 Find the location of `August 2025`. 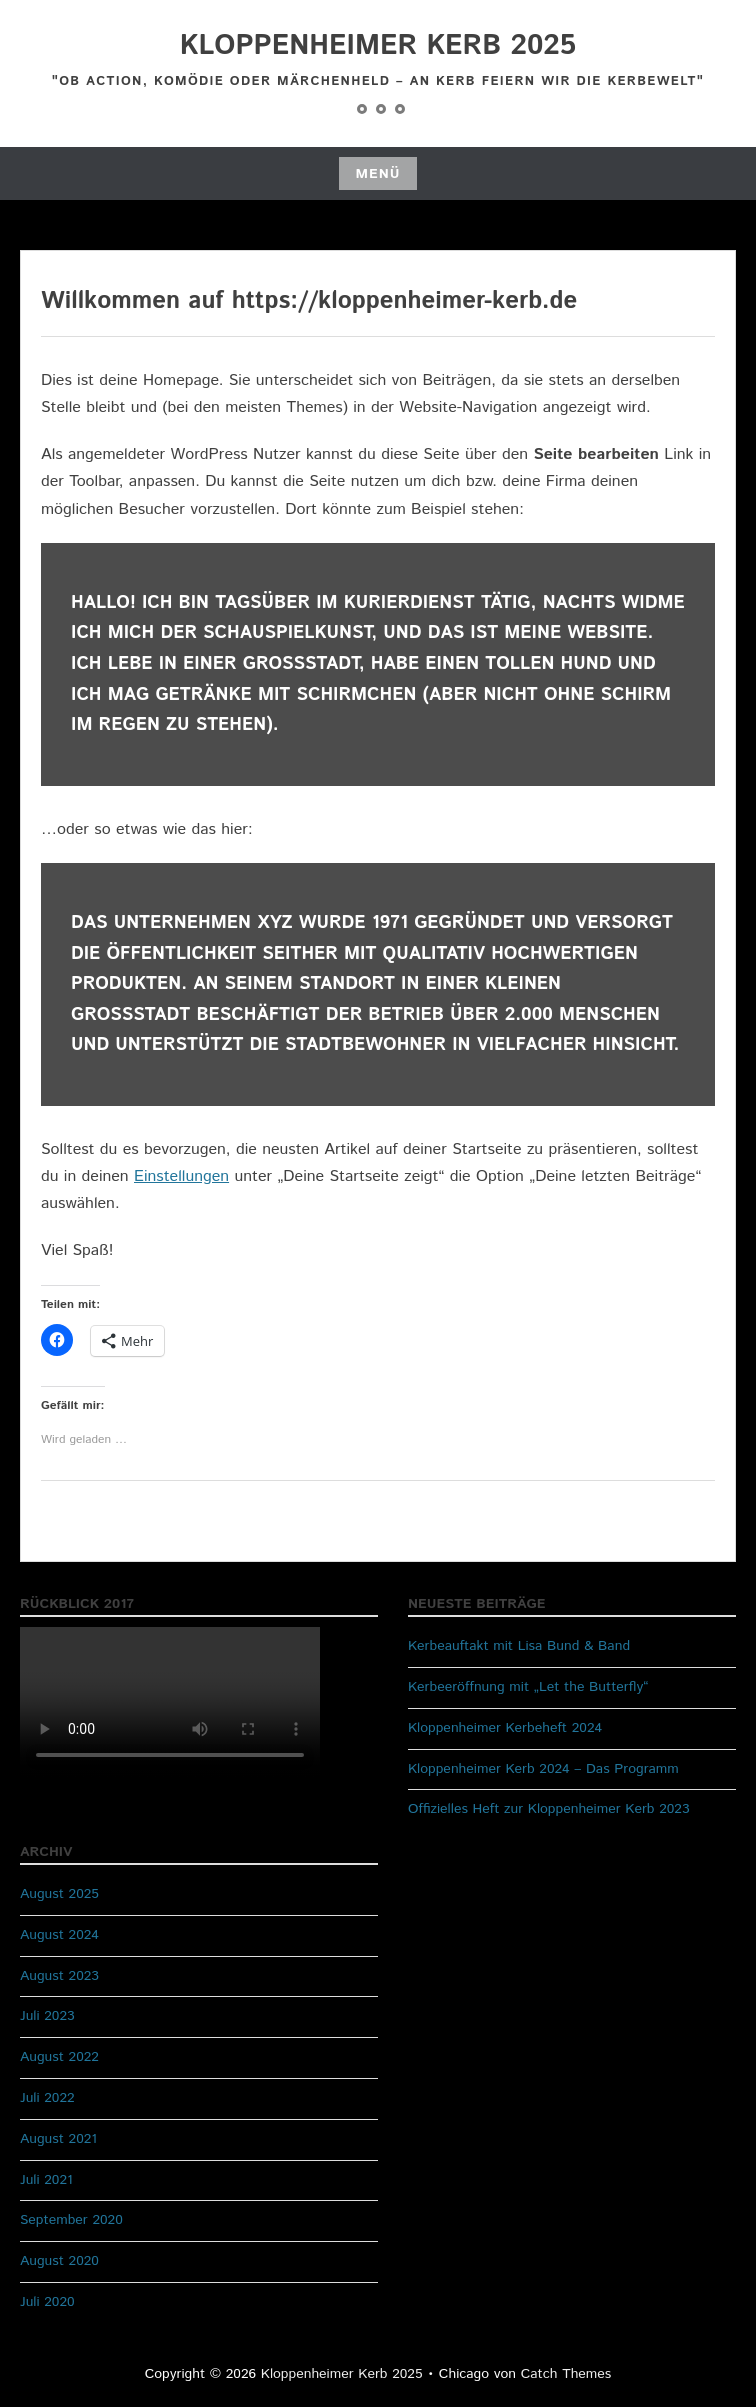

August 2025 is located at coordinates (59, 1894).